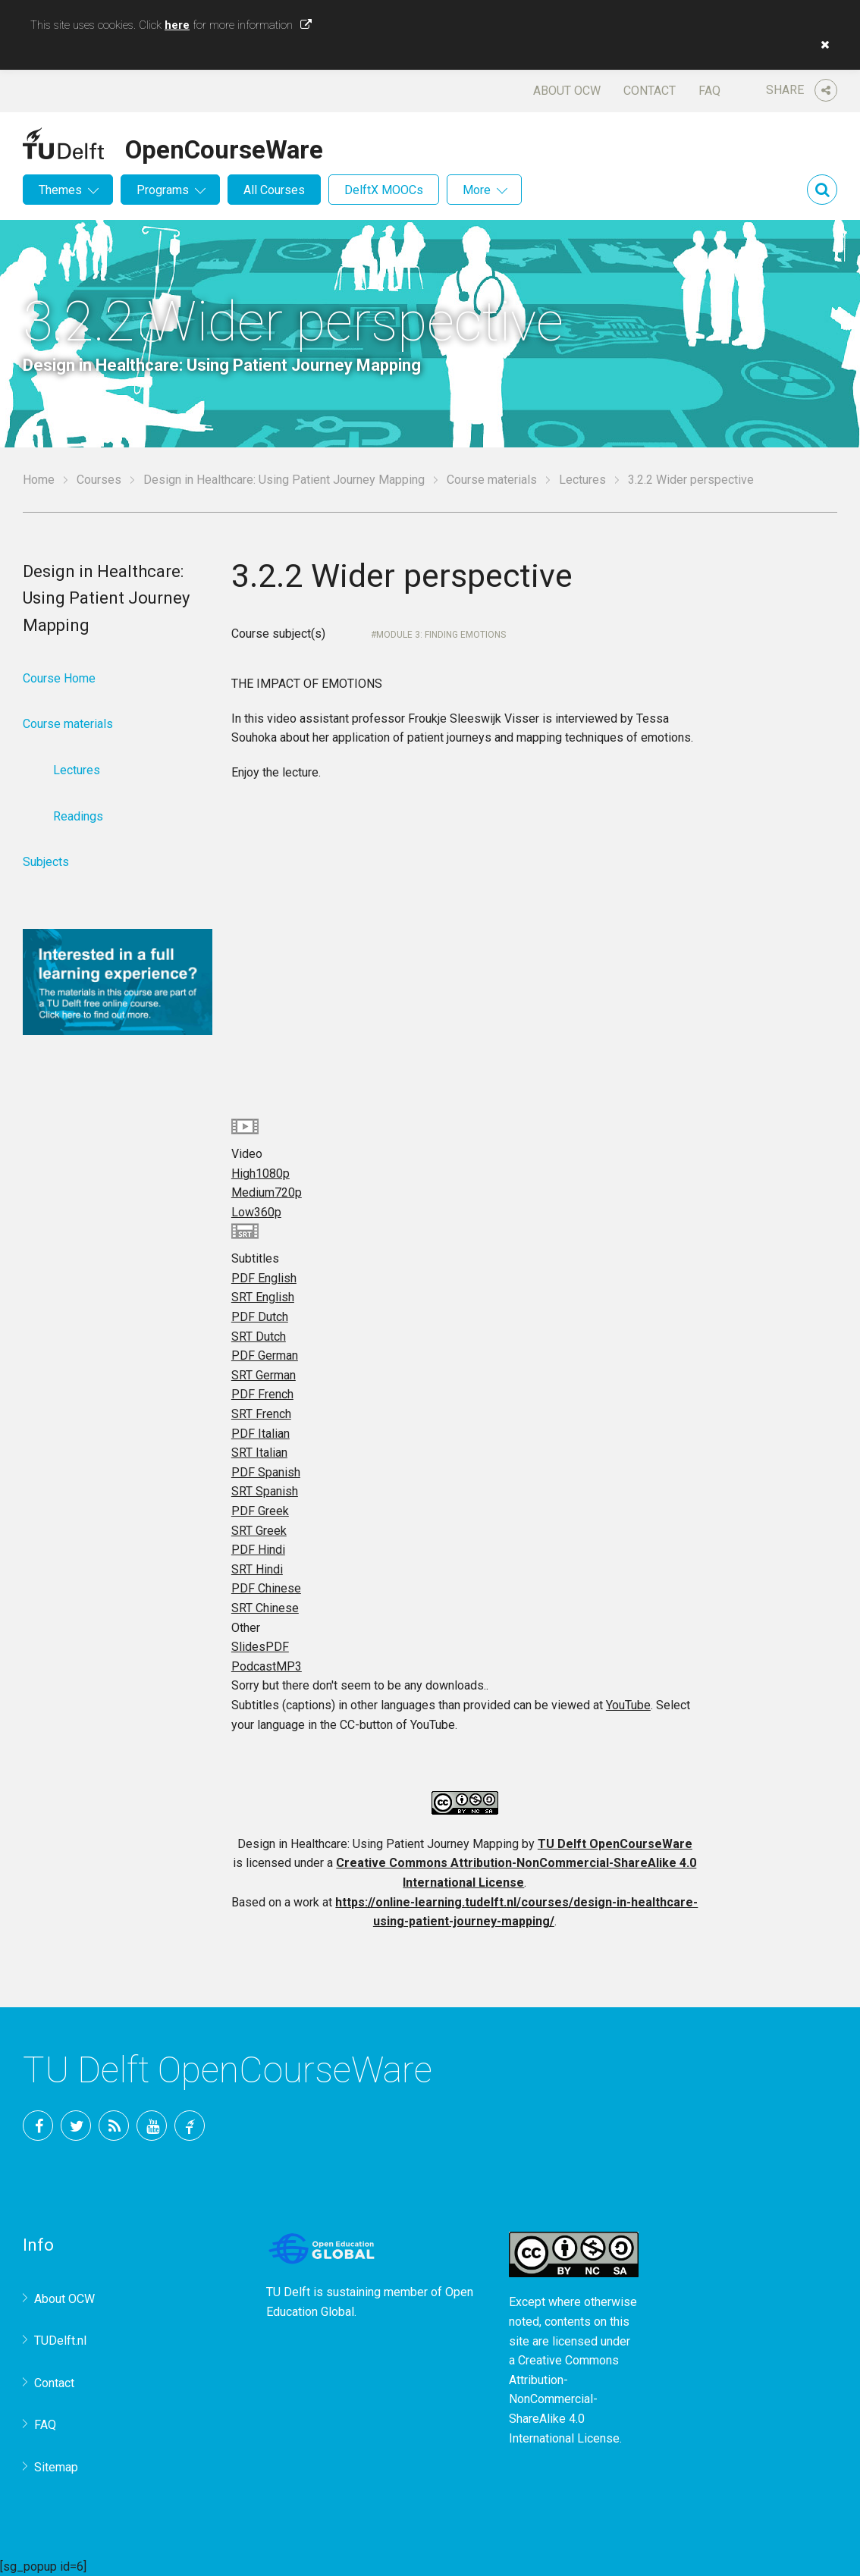 The width and height of the screenshot is (860, 2576). I want to click on SRT Chinese, so click(265, 1608).